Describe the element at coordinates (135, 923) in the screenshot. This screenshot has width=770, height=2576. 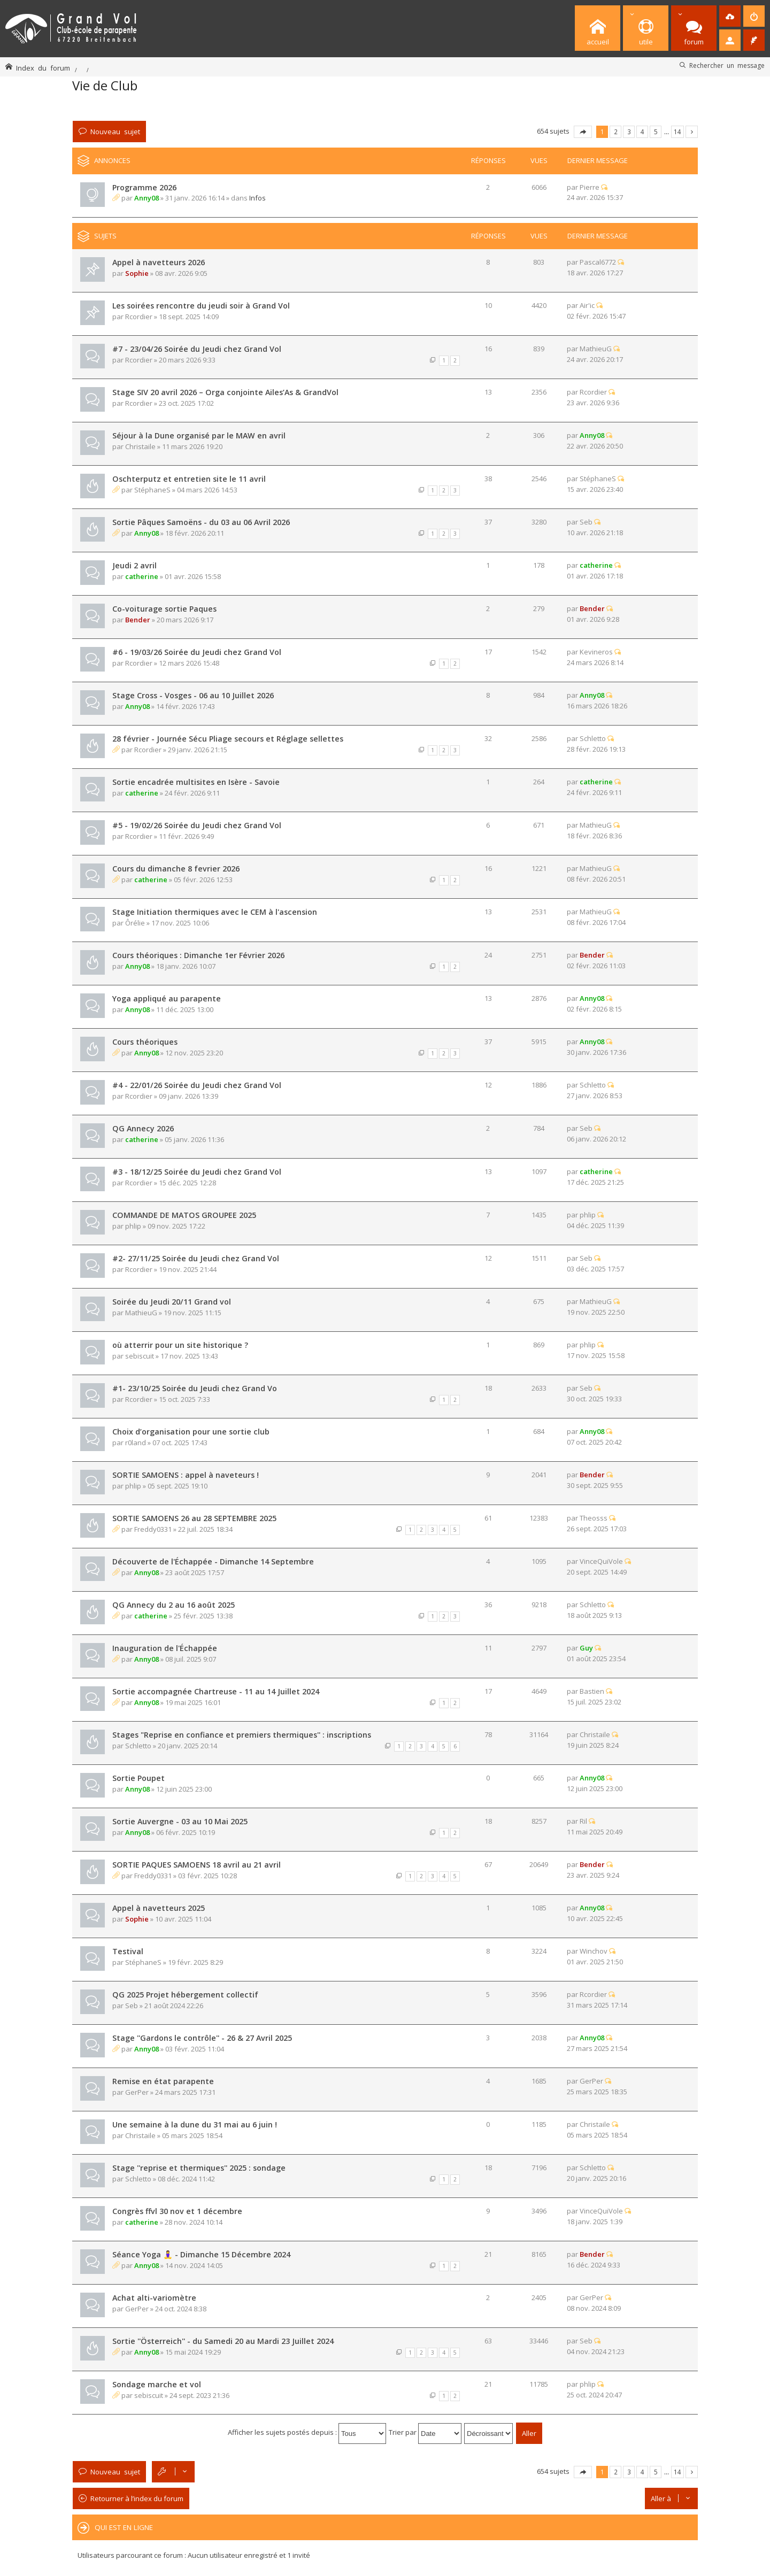
I see `Ôrélie` at that location.